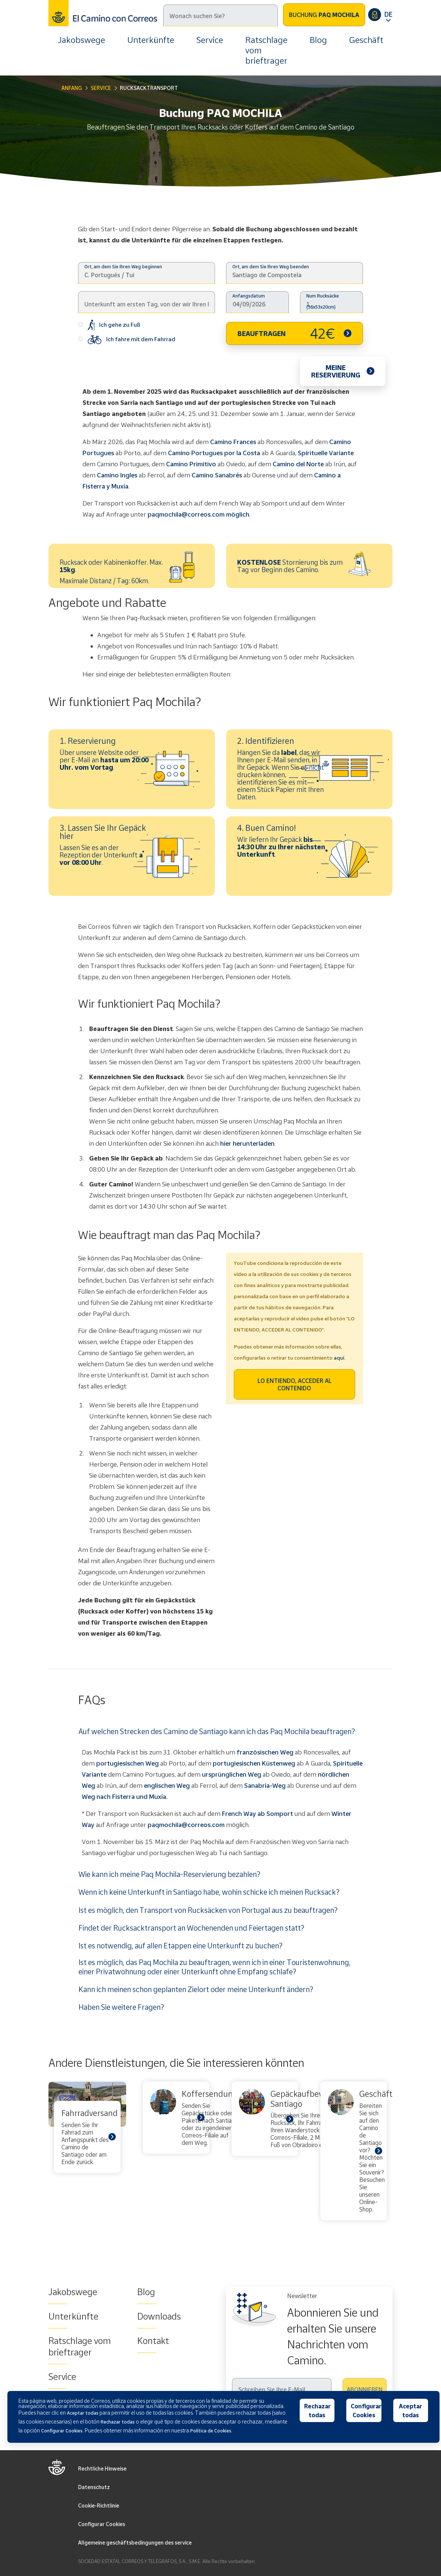 This screenshot has width=441, height=2576. Describe the element at coordinates (254, 1763) in the screenshot. I see `portugiesischen Küstenweg` at that location.